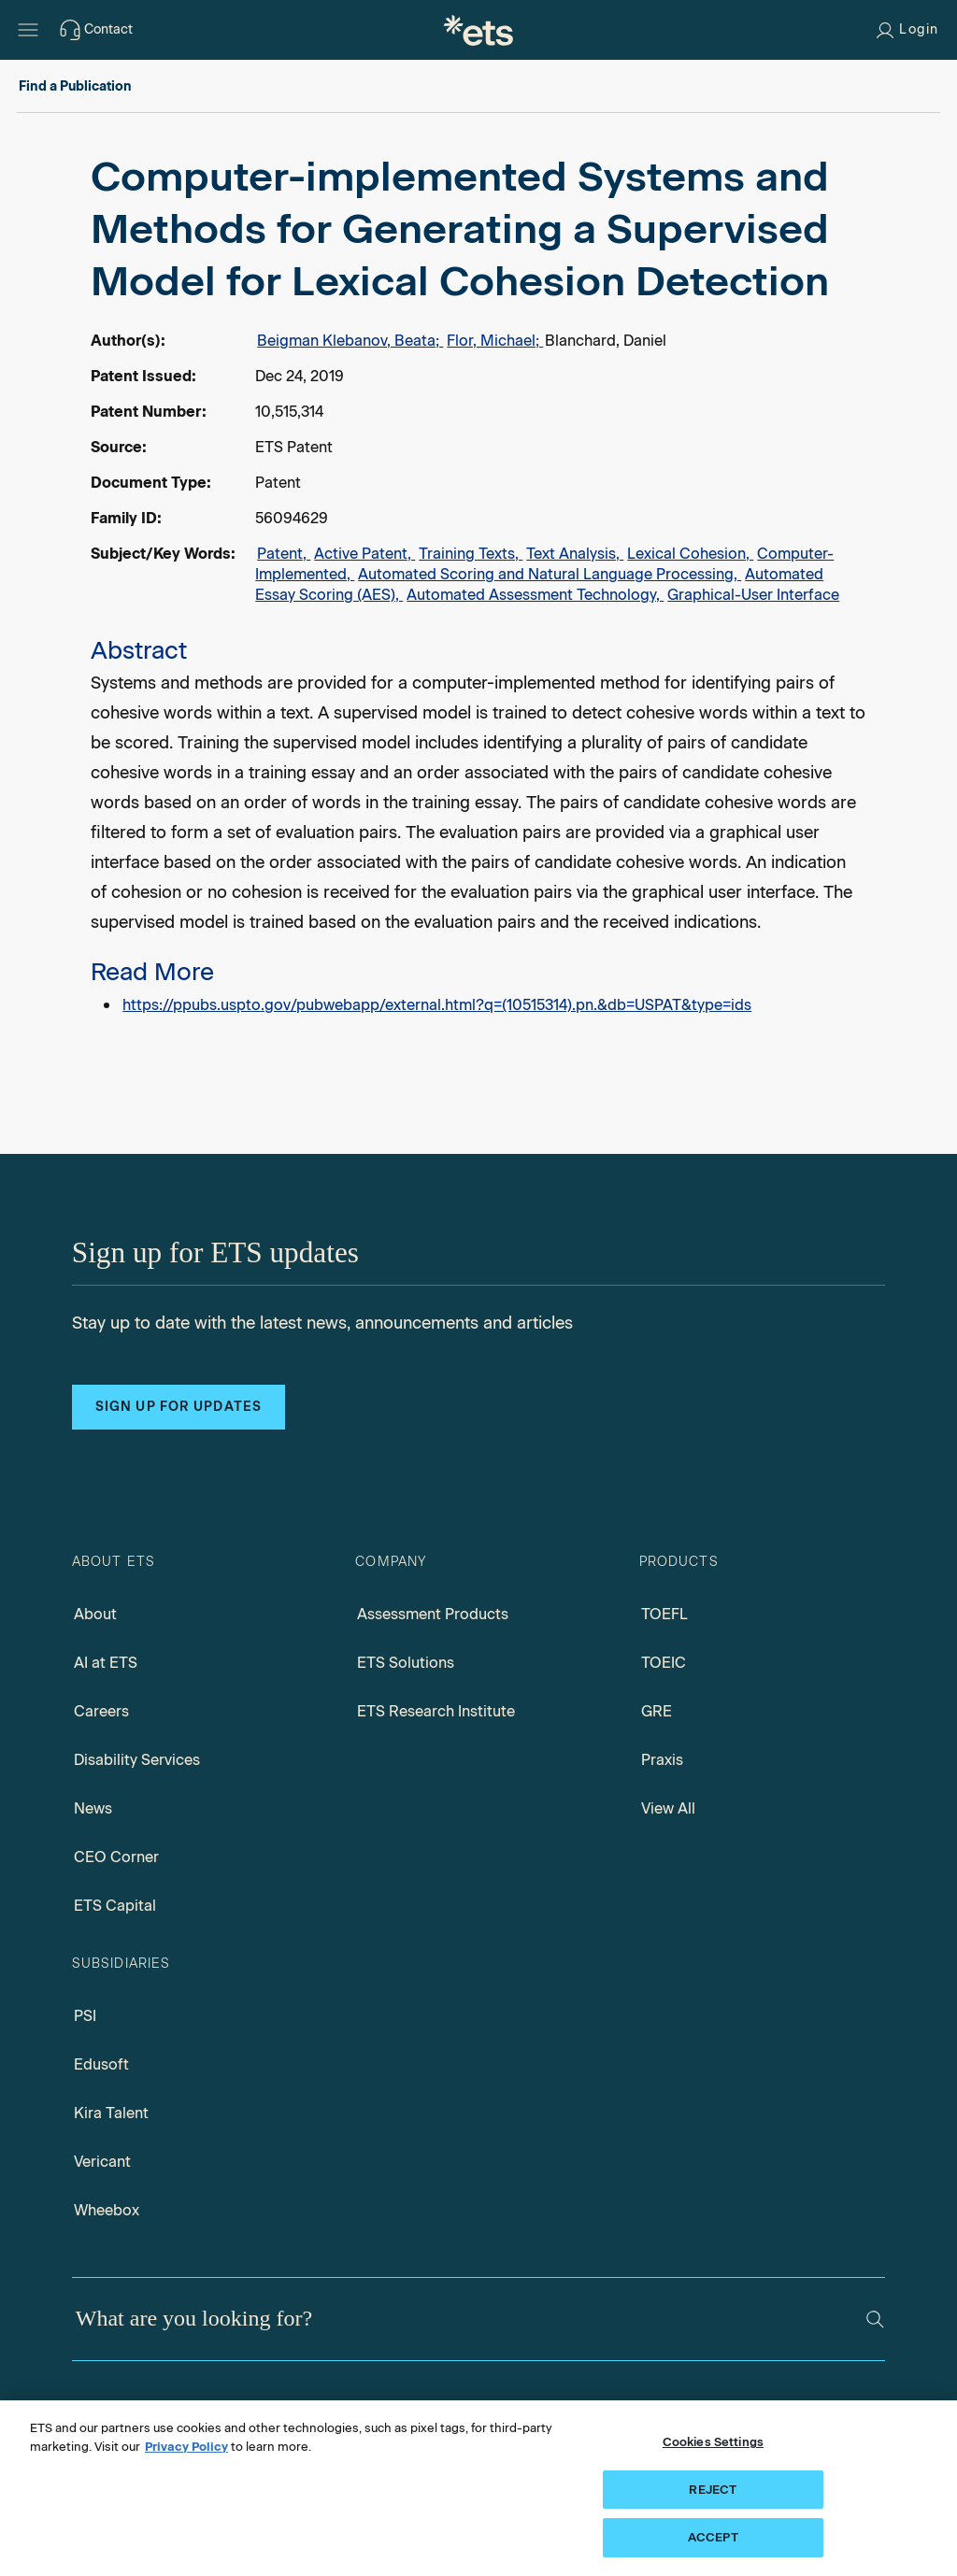 The height and width of the screenshot is (2576, 957). What do you see at coordinates (186, 2447) in the screenshot?
I see `Privacy Policy` at bounding box center [186, 2447].